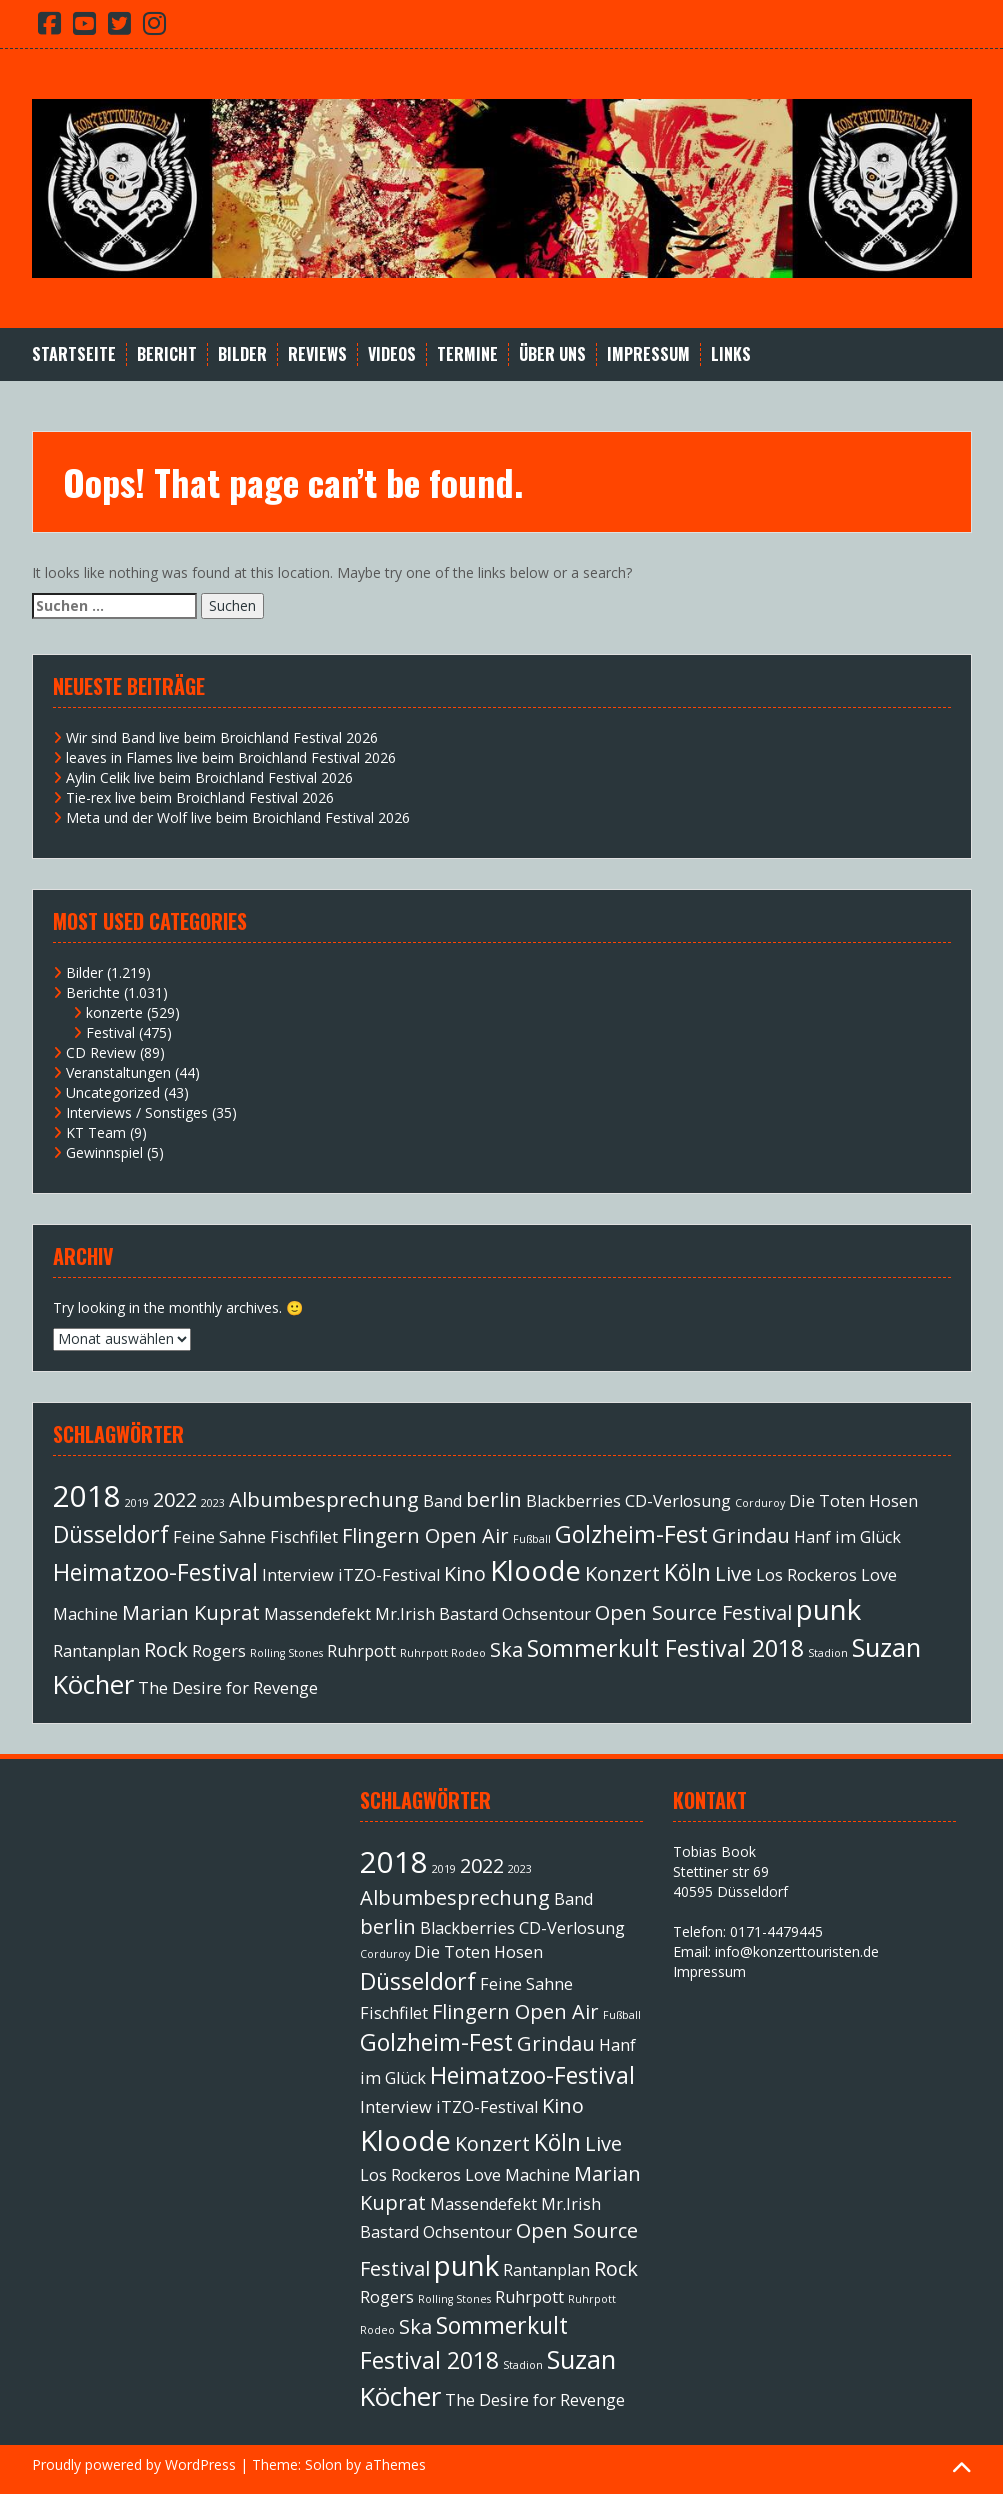  Describe the element at coordinates (286, 1653) in the screenshot. I see `Rolling Stones [Rolling Stones (1 Eintrag)]` at that location.